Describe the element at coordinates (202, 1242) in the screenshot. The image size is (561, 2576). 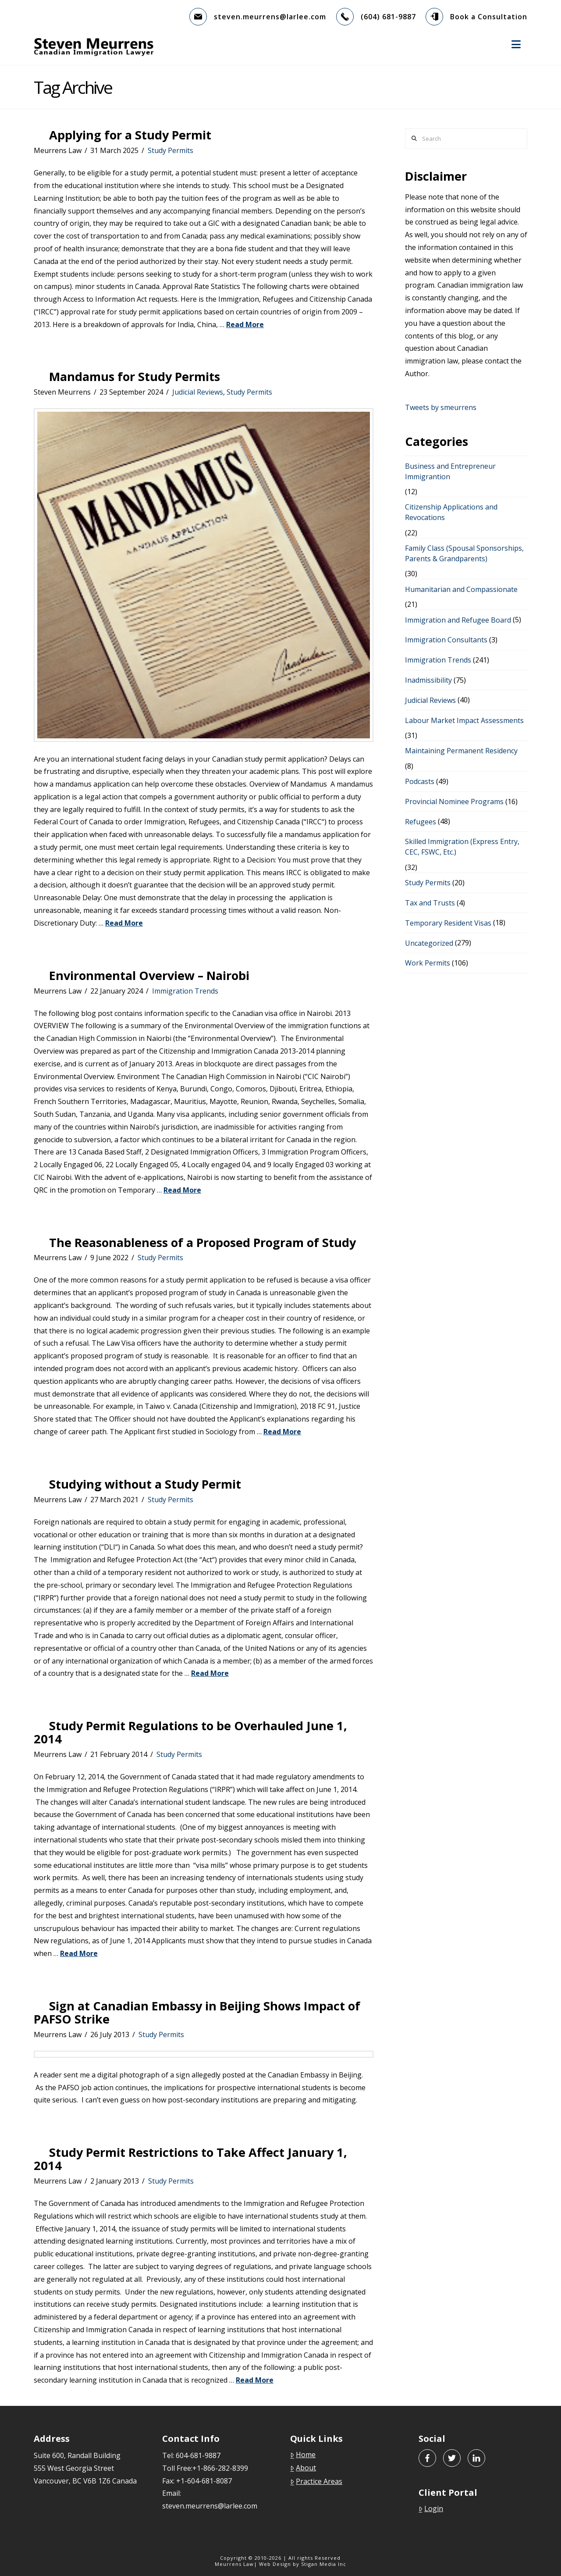
I see `The Reasonableness of a Proposed Program of Study` at that location.